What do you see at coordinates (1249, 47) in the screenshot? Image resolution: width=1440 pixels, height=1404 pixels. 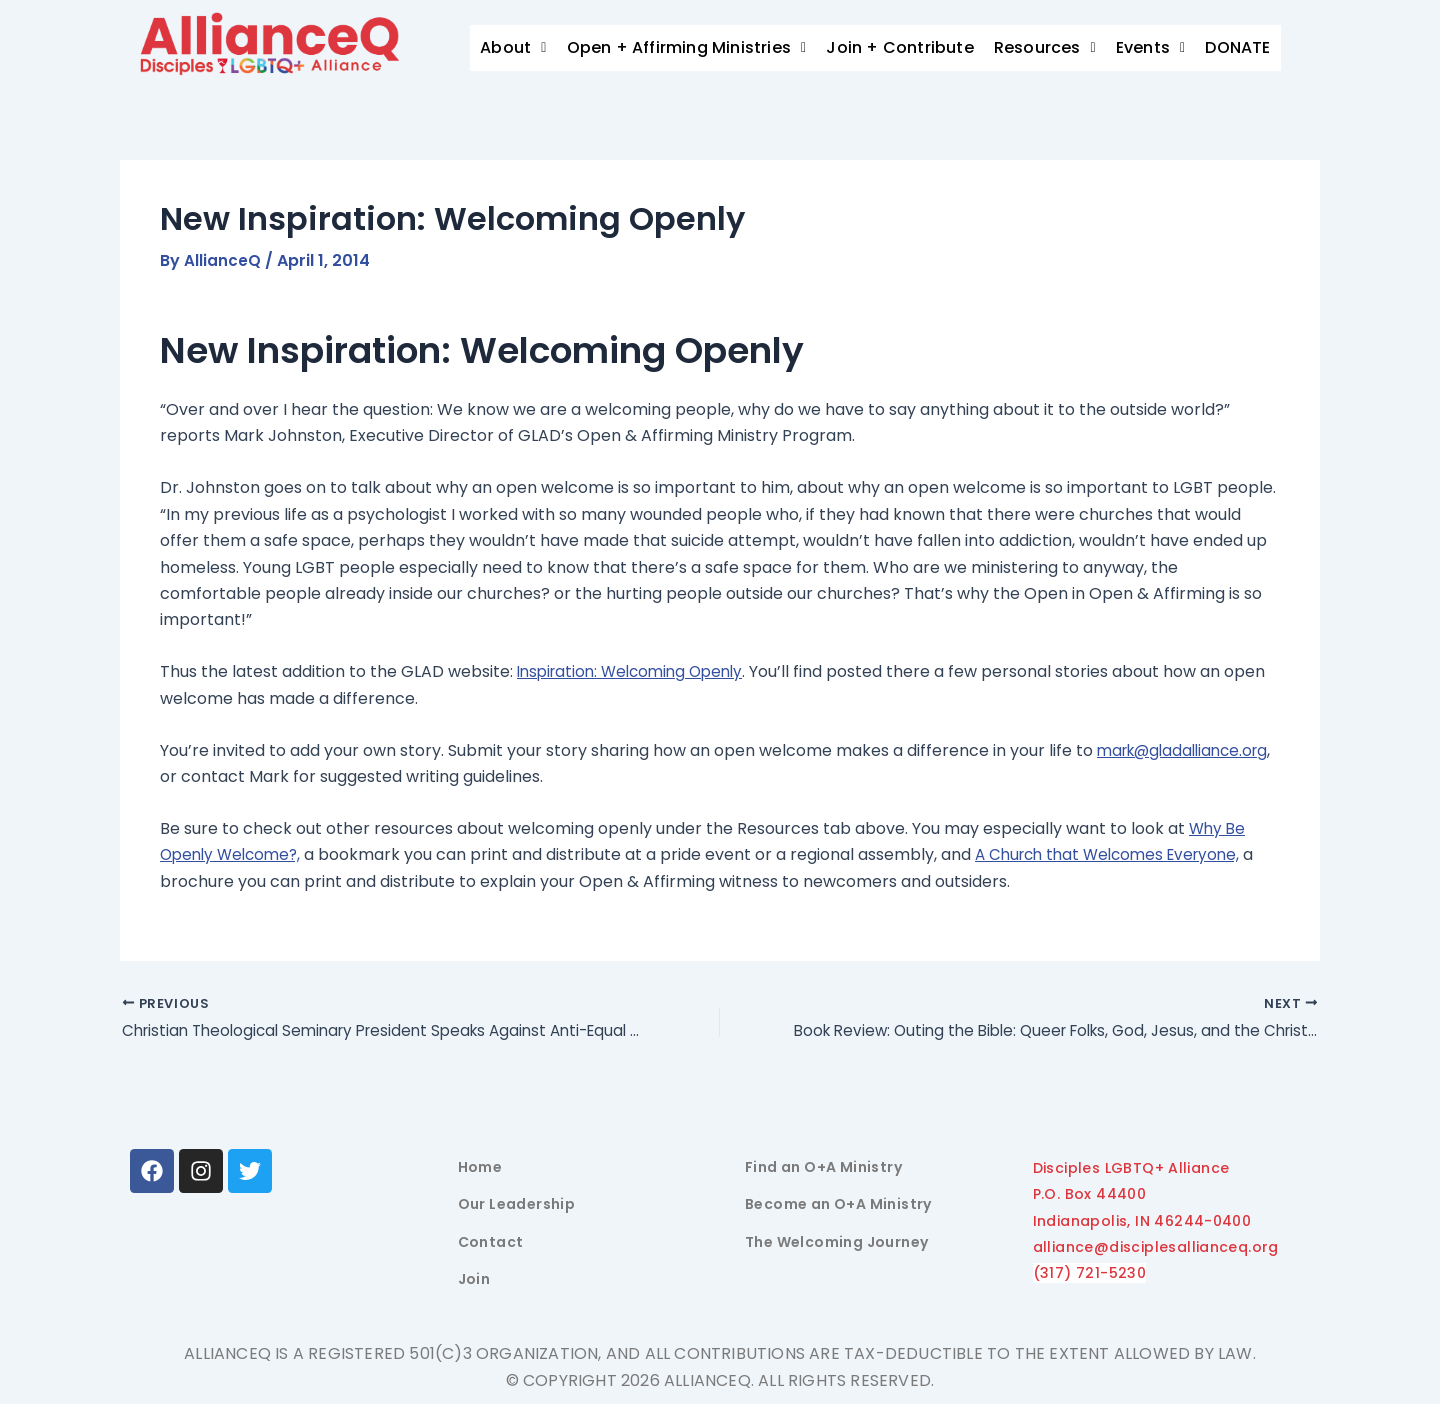 I see `Donate` at bounding box center [1249, 47].